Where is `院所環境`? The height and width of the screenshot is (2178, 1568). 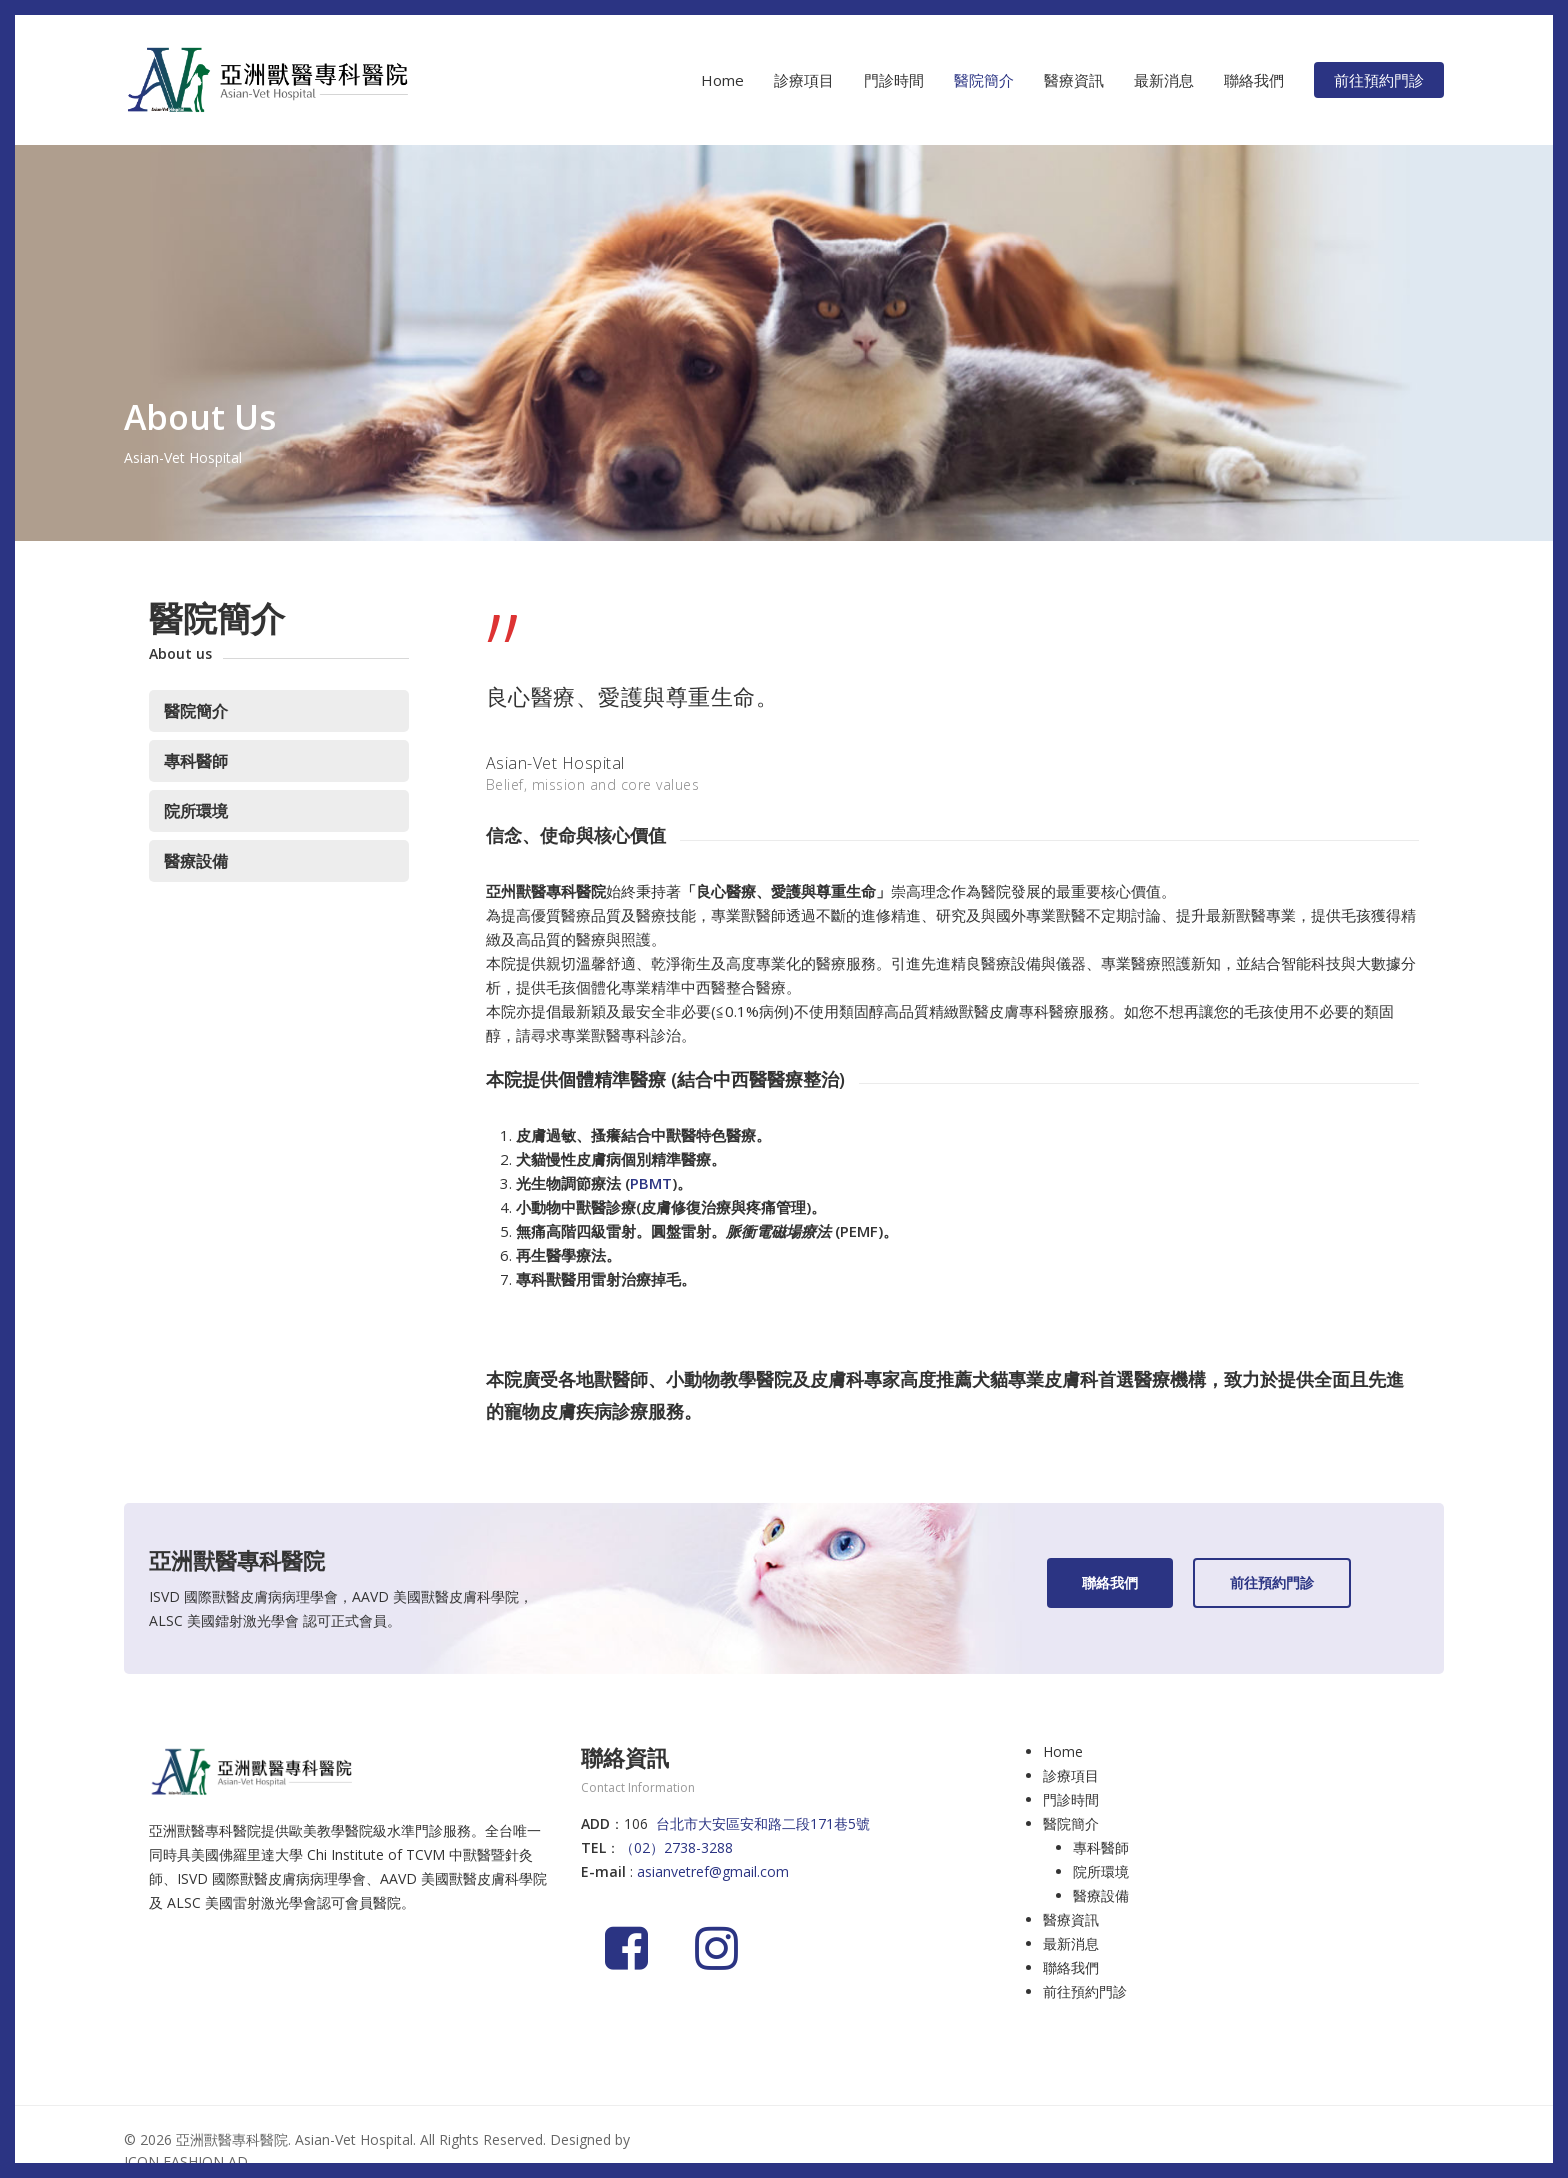
院所環境 is located at coordinates (196, 811).